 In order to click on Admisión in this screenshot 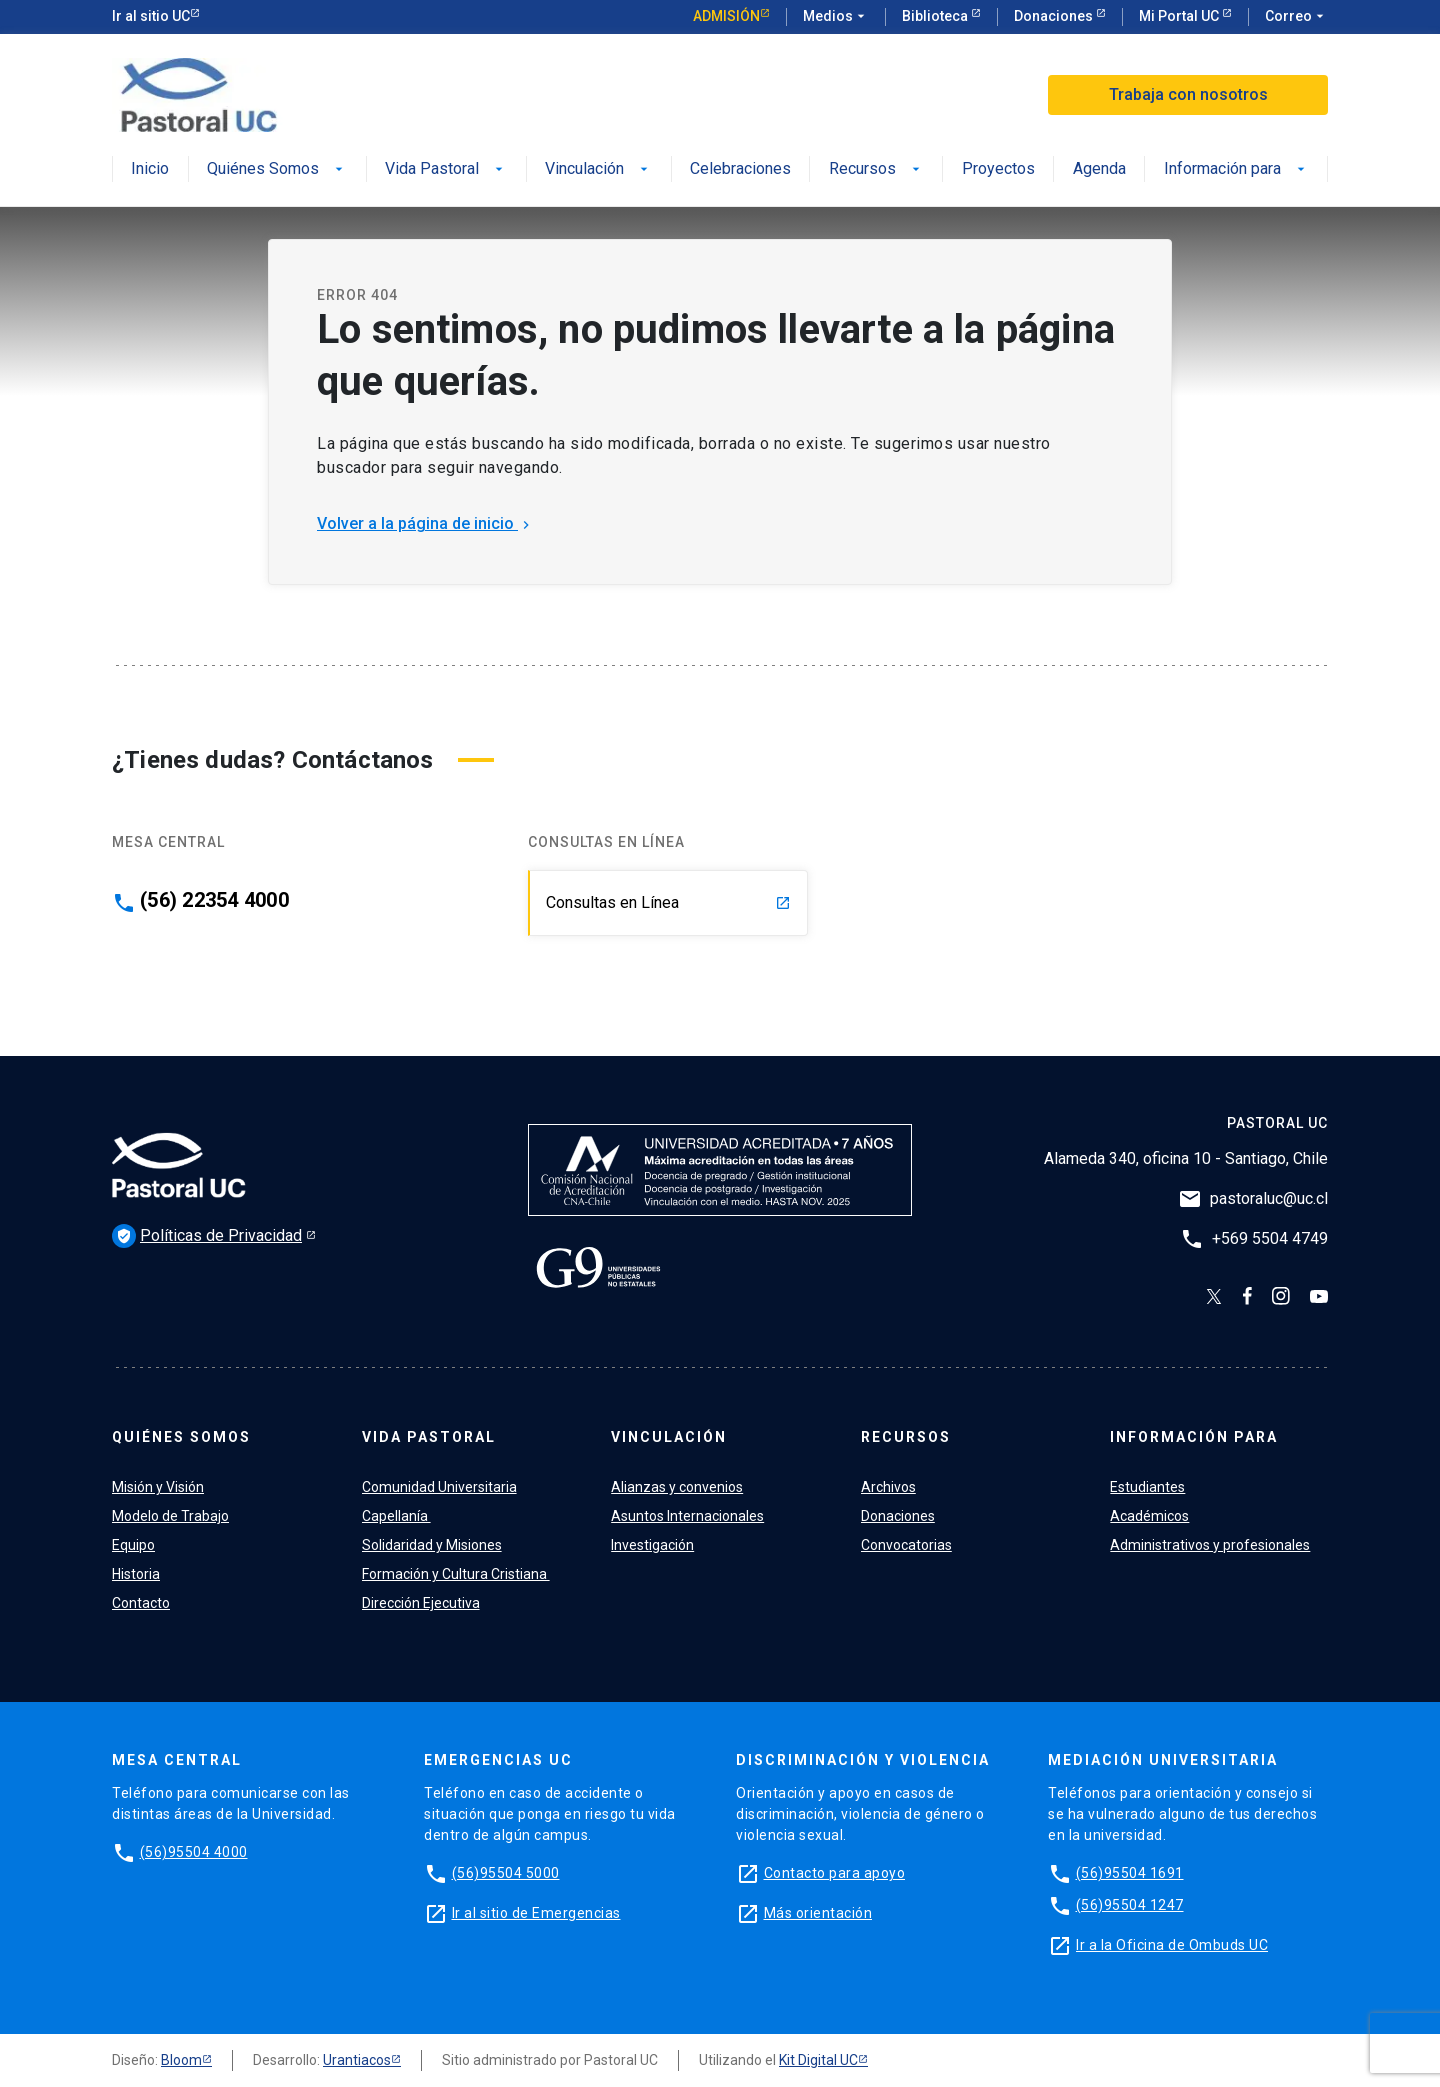, I will do `click(726, 16)`.